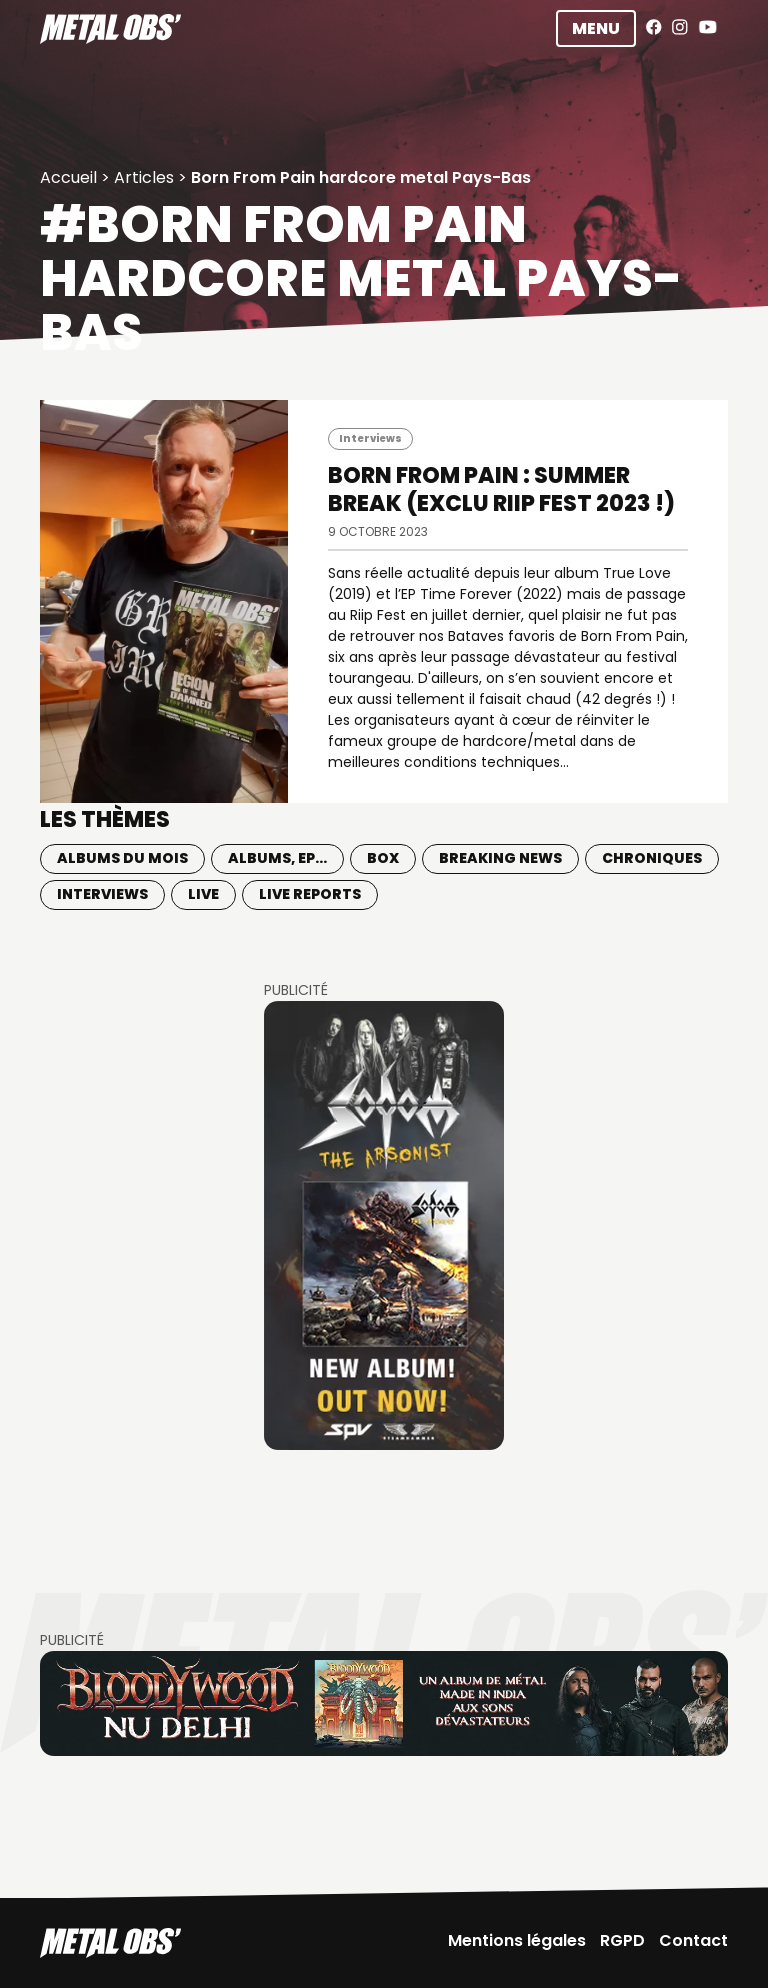 The width and height of the screenshot is (768, 1988). What do you see at coordinates (652, 858) in the screenshot?
I see `Chroniques` at bounding box center [652, 858].